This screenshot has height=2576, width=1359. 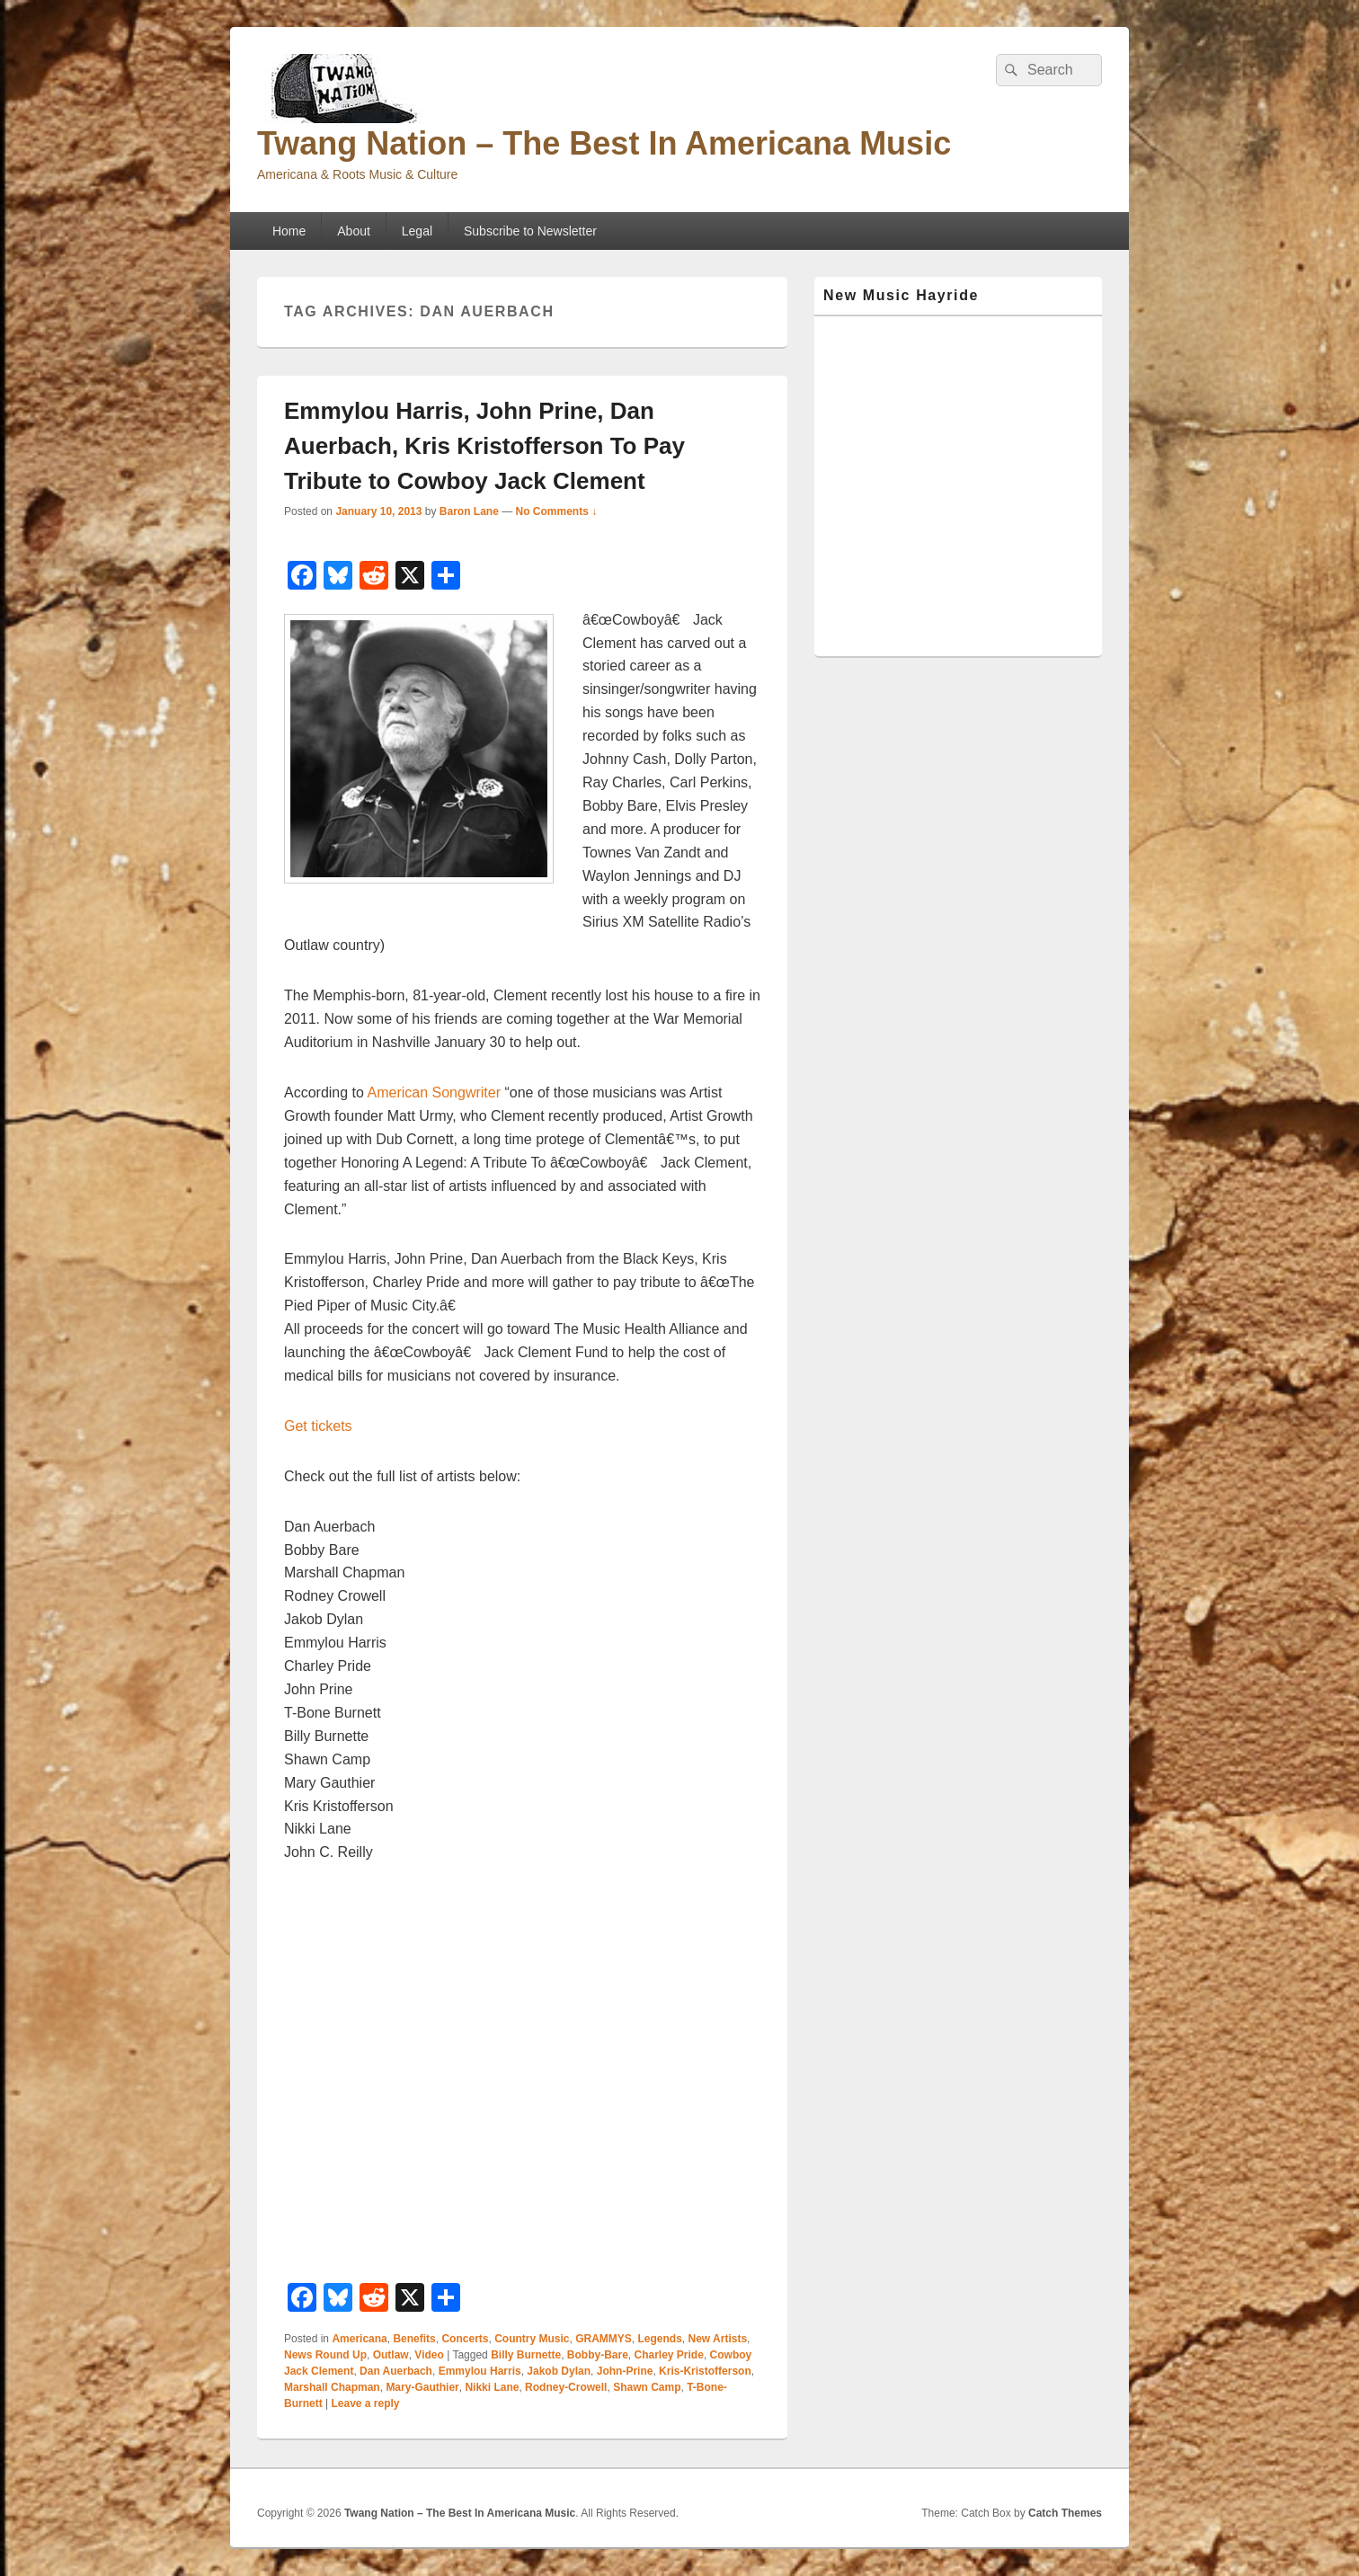 I want to click on Billy Burnette, so click(x=526, y=2355).